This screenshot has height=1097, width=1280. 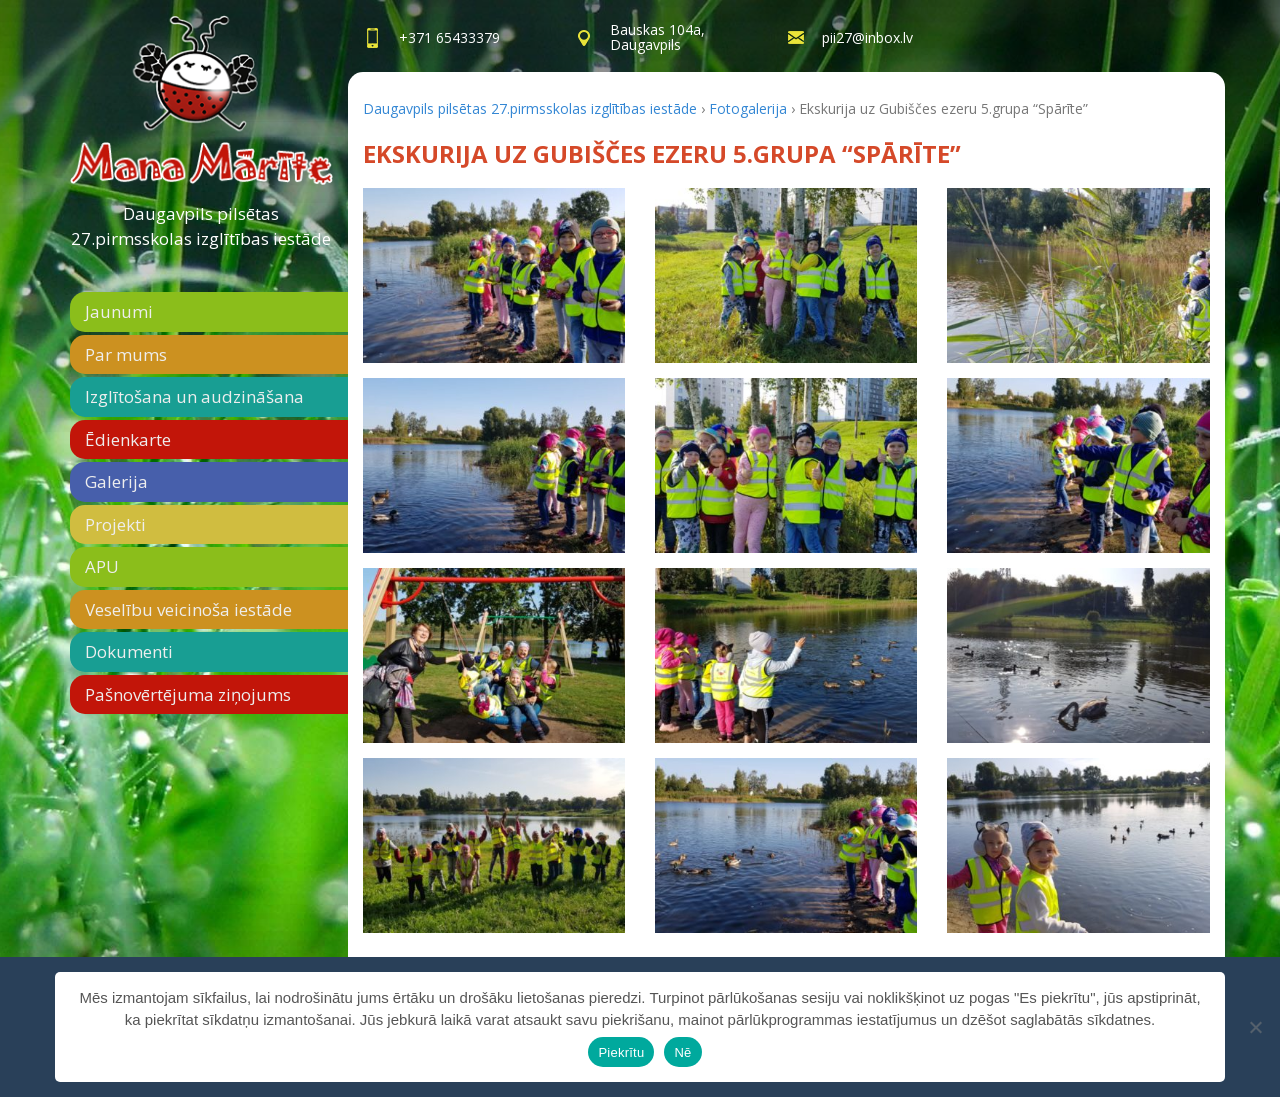 What do you see at coordinates (115, 524) in the screenshot?
I see `Projekti` at bounding box center [115, 524].